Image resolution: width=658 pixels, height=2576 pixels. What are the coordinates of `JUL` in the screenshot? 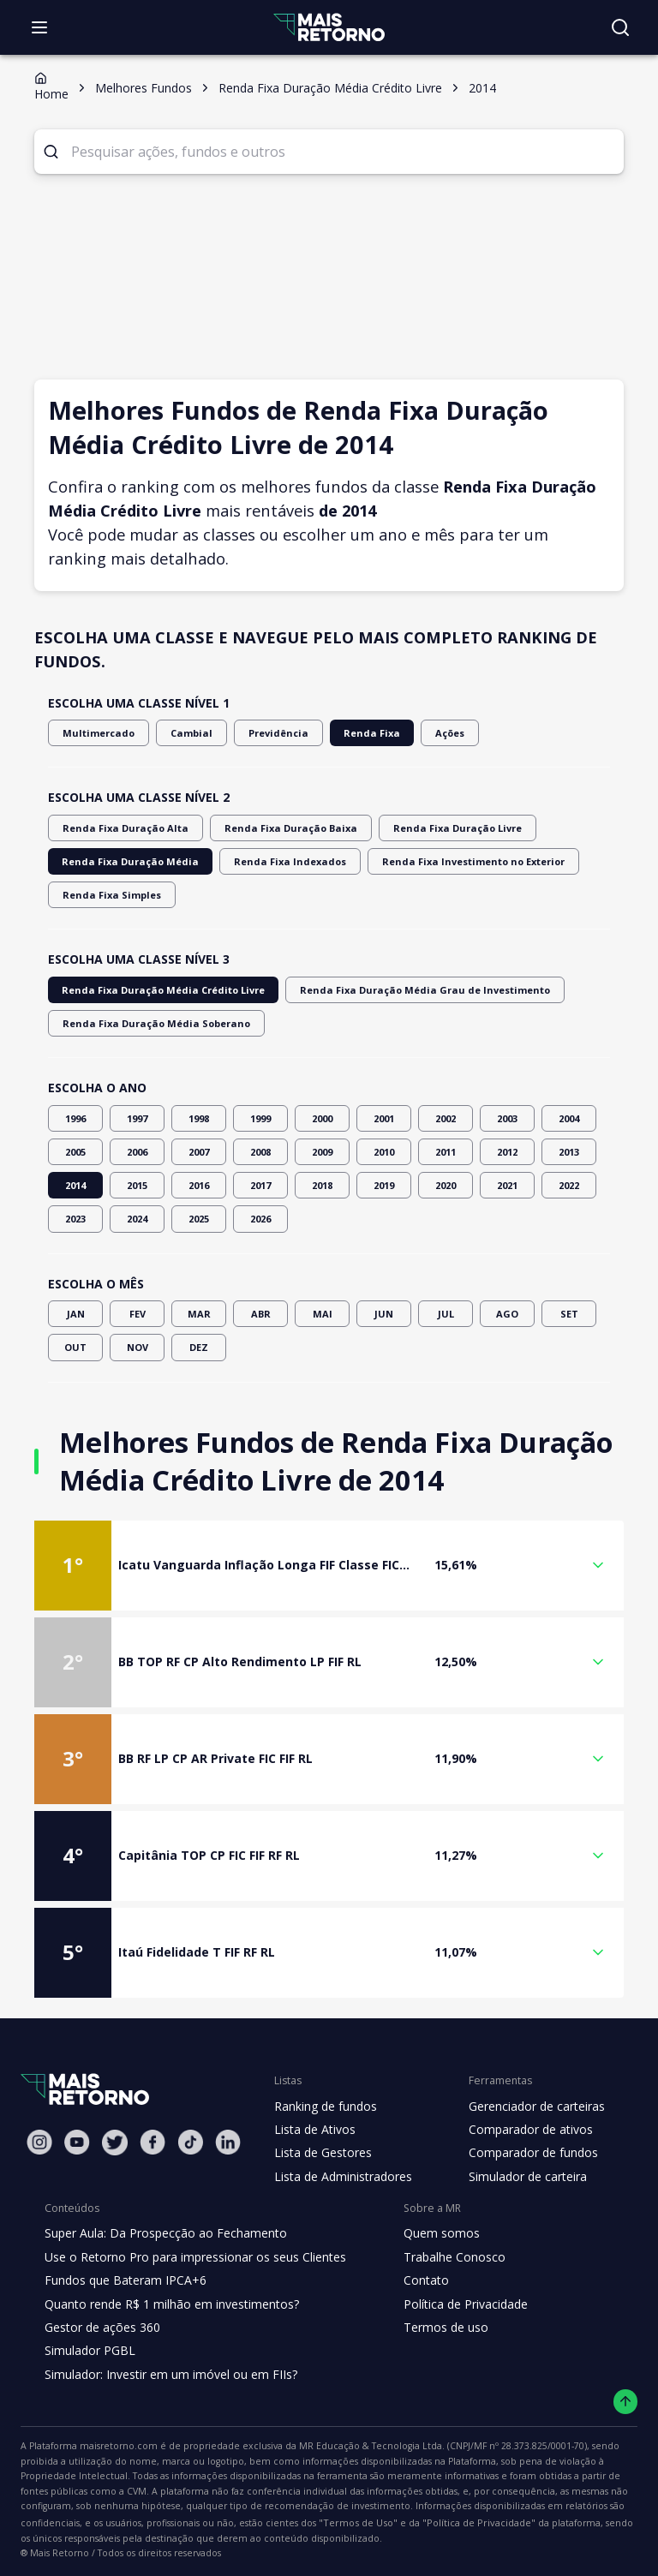 It's located at (445, 1313).